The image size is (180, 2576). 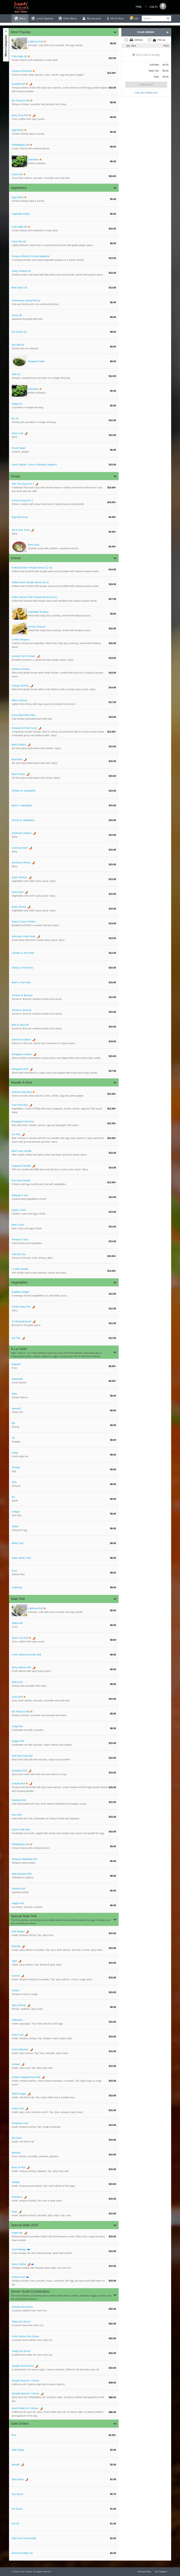 I want to click on [Pai Thai Bee], so click(x=64, y=1138).